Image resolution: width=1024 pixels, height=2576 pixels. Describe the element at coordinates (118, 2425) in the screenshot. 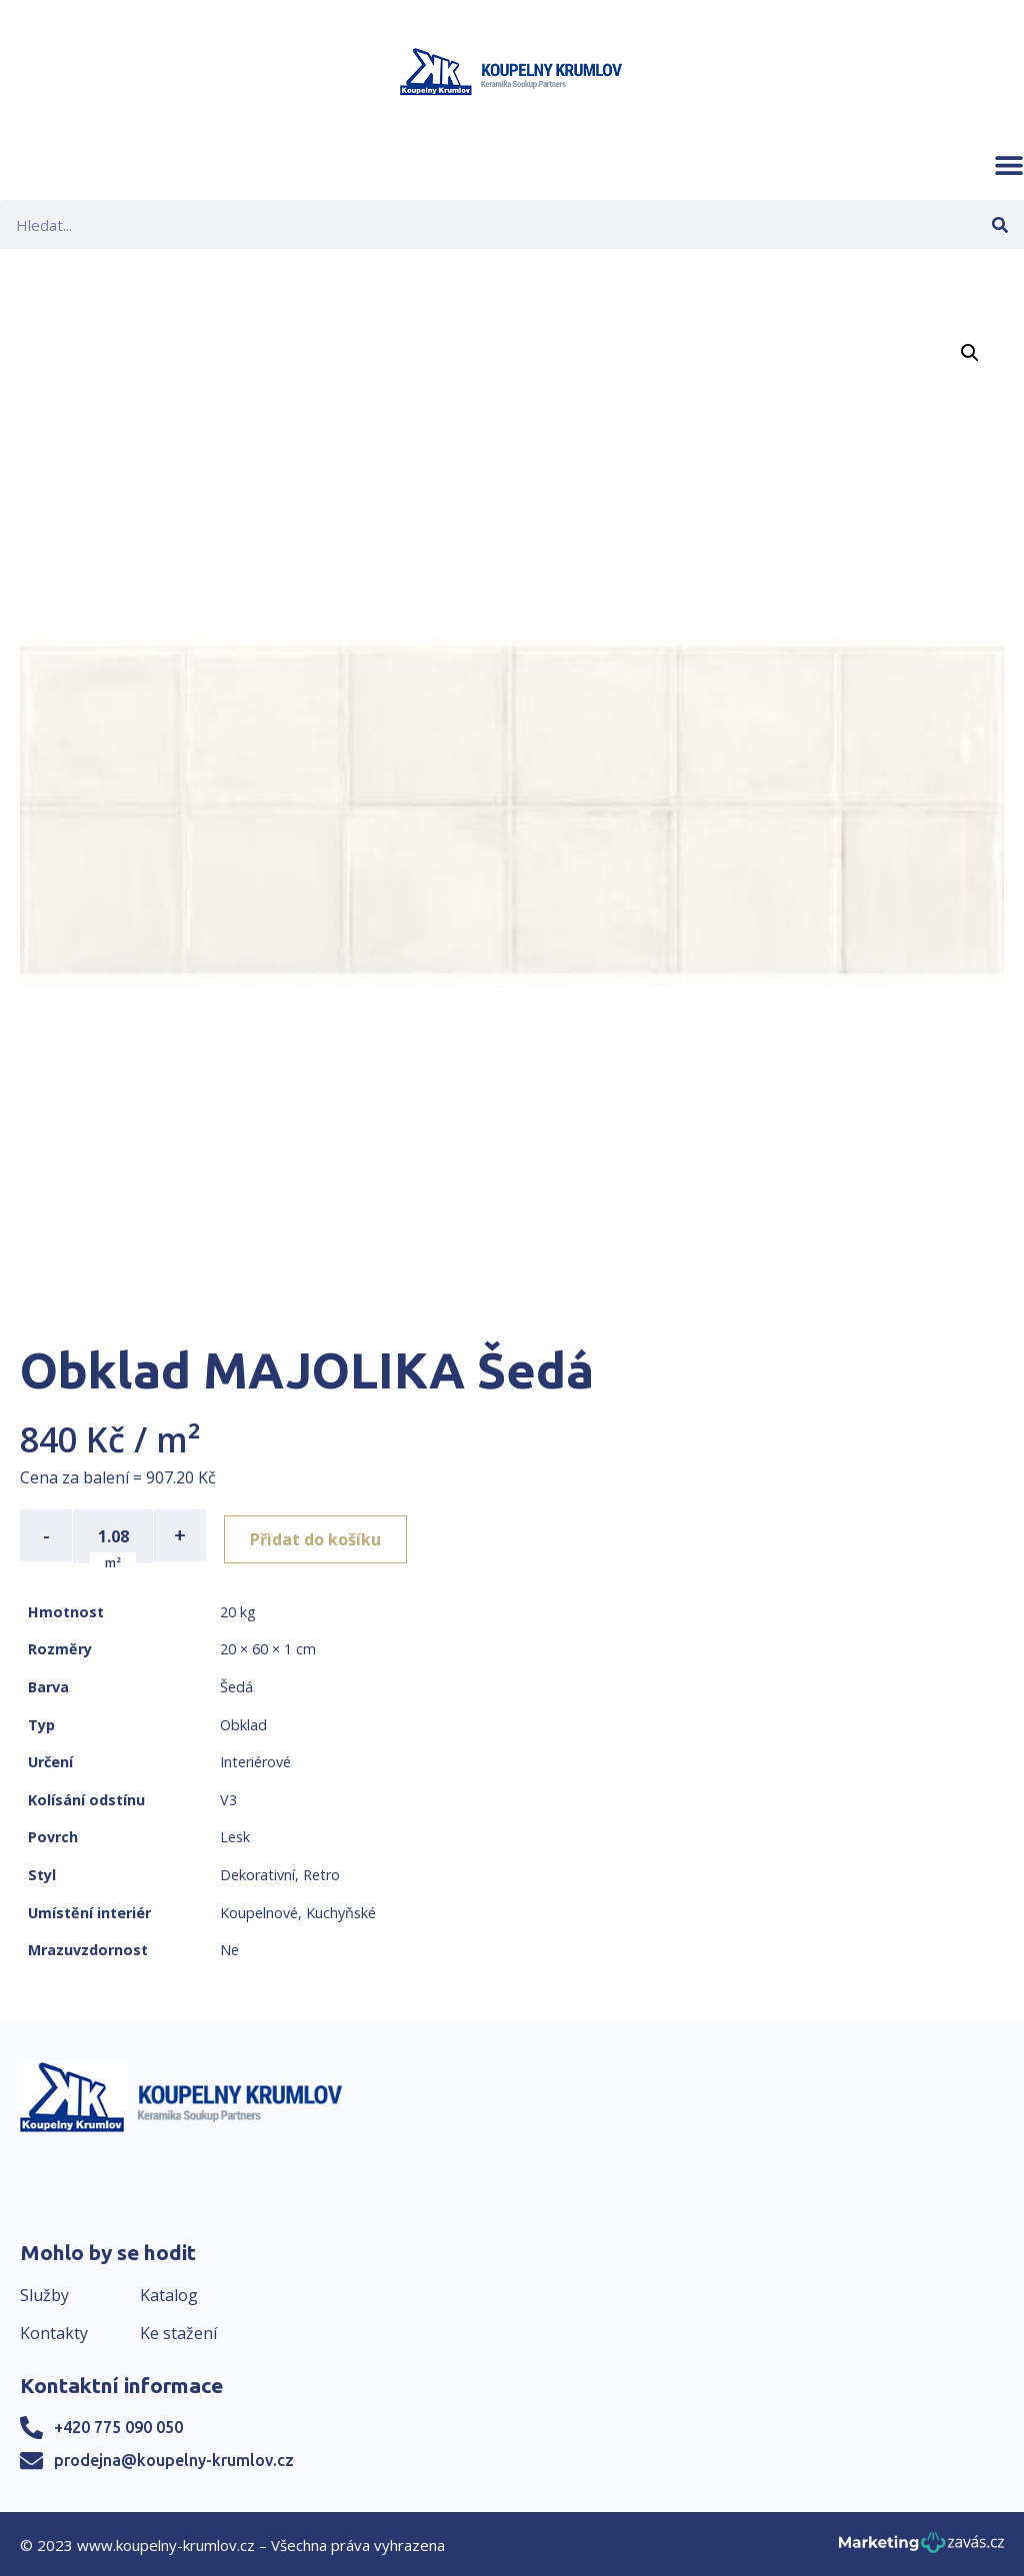

I see `+420 775 090 050` at that location.